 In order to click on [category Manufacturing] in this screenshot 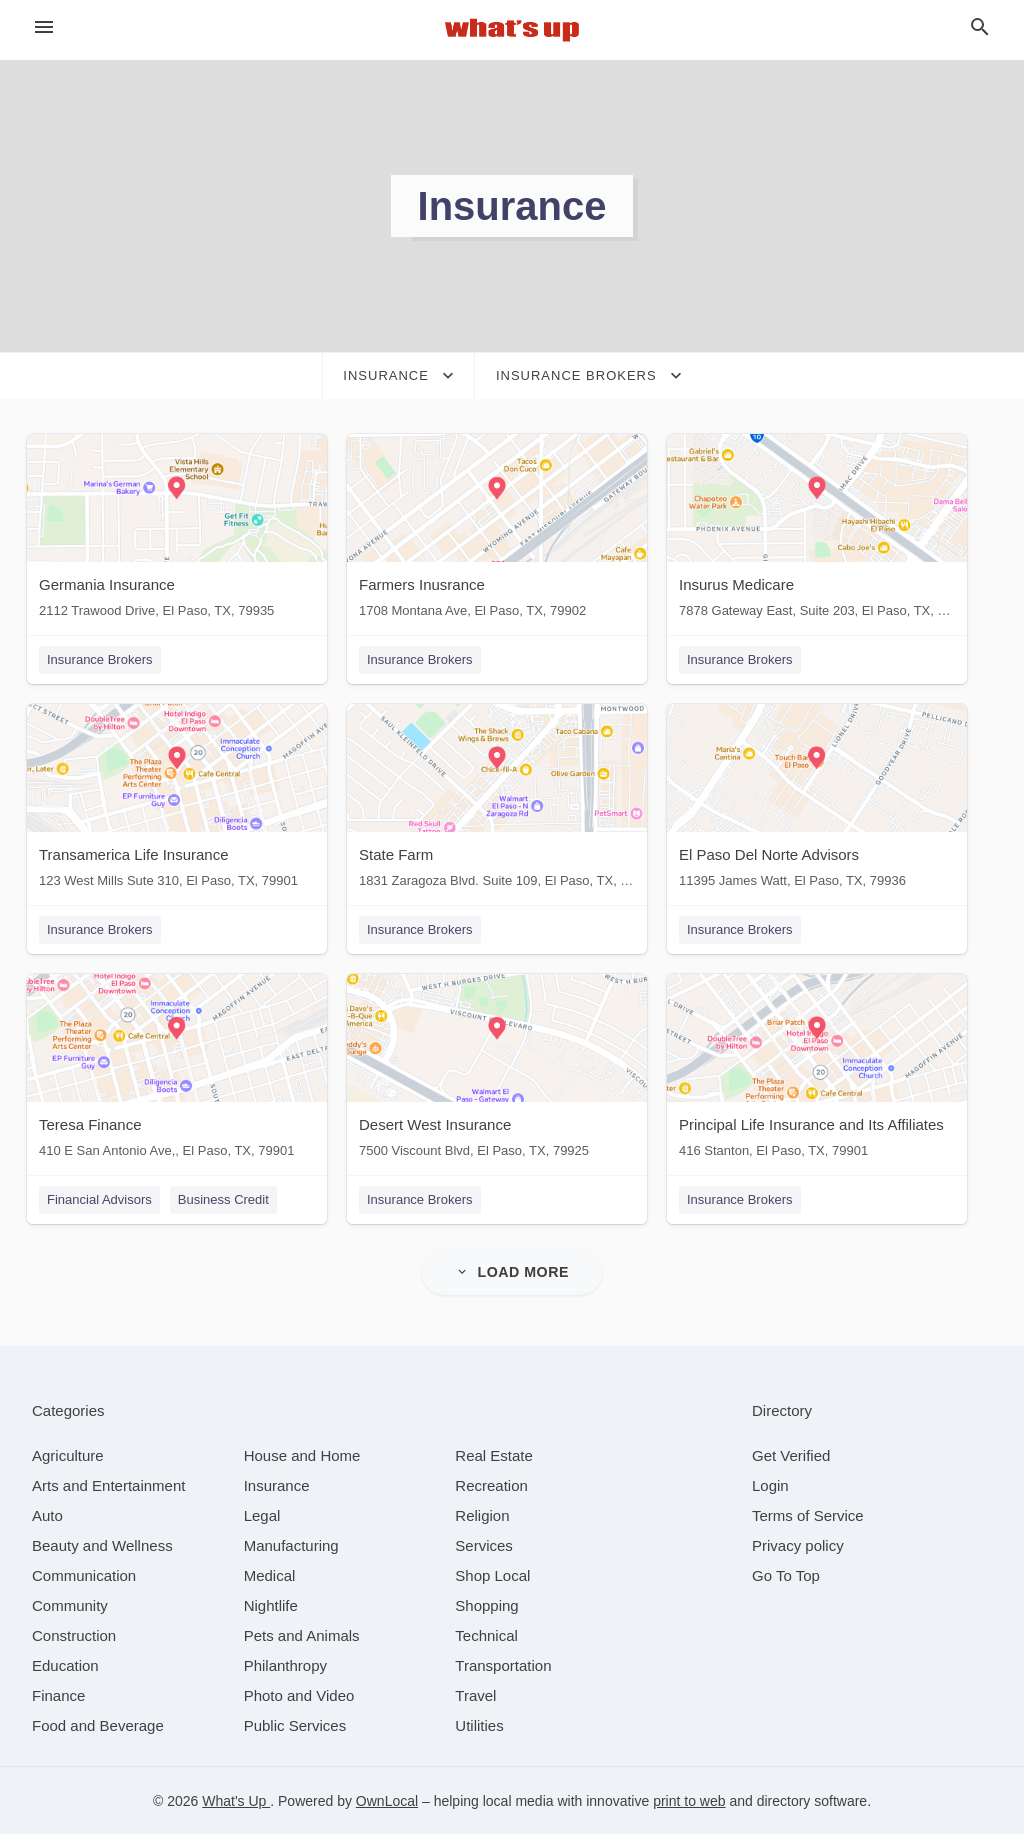, I will do `click(291, 1544)`.